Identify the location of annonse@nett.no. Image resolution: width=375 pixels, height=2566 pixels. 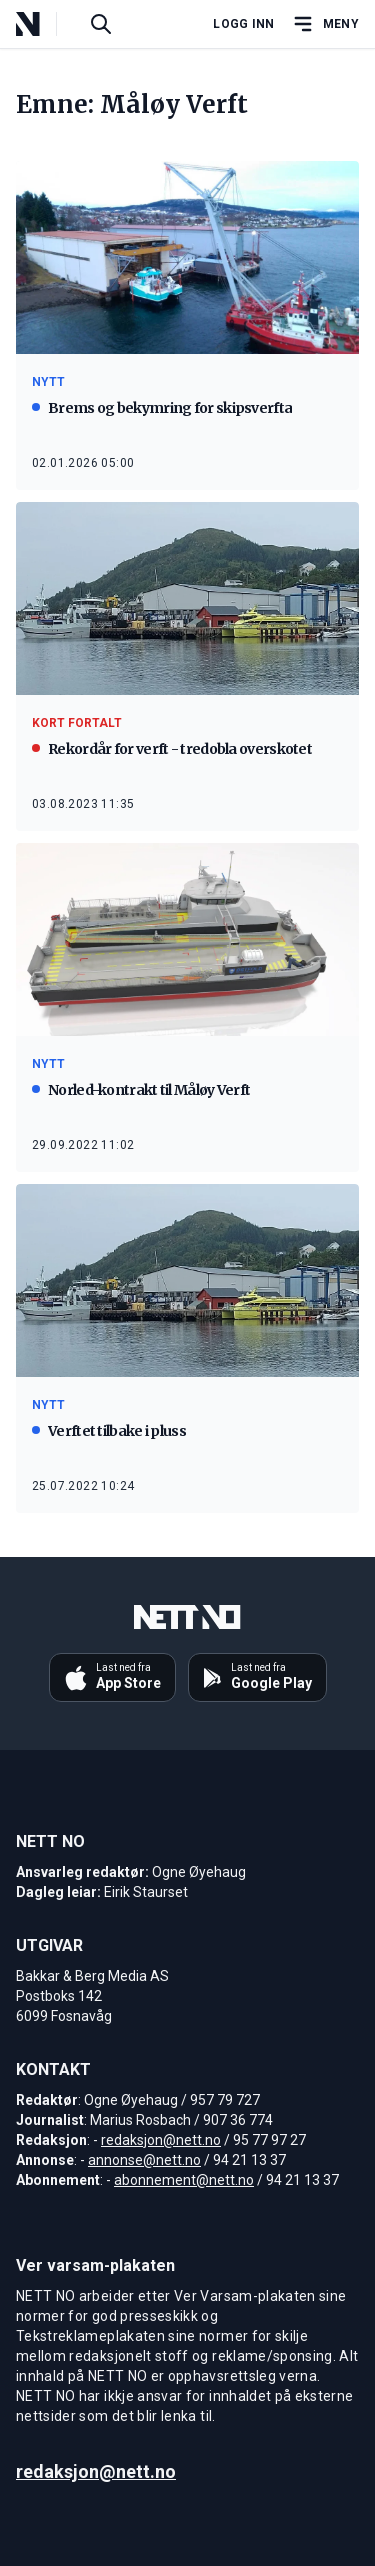
(144, 2160).